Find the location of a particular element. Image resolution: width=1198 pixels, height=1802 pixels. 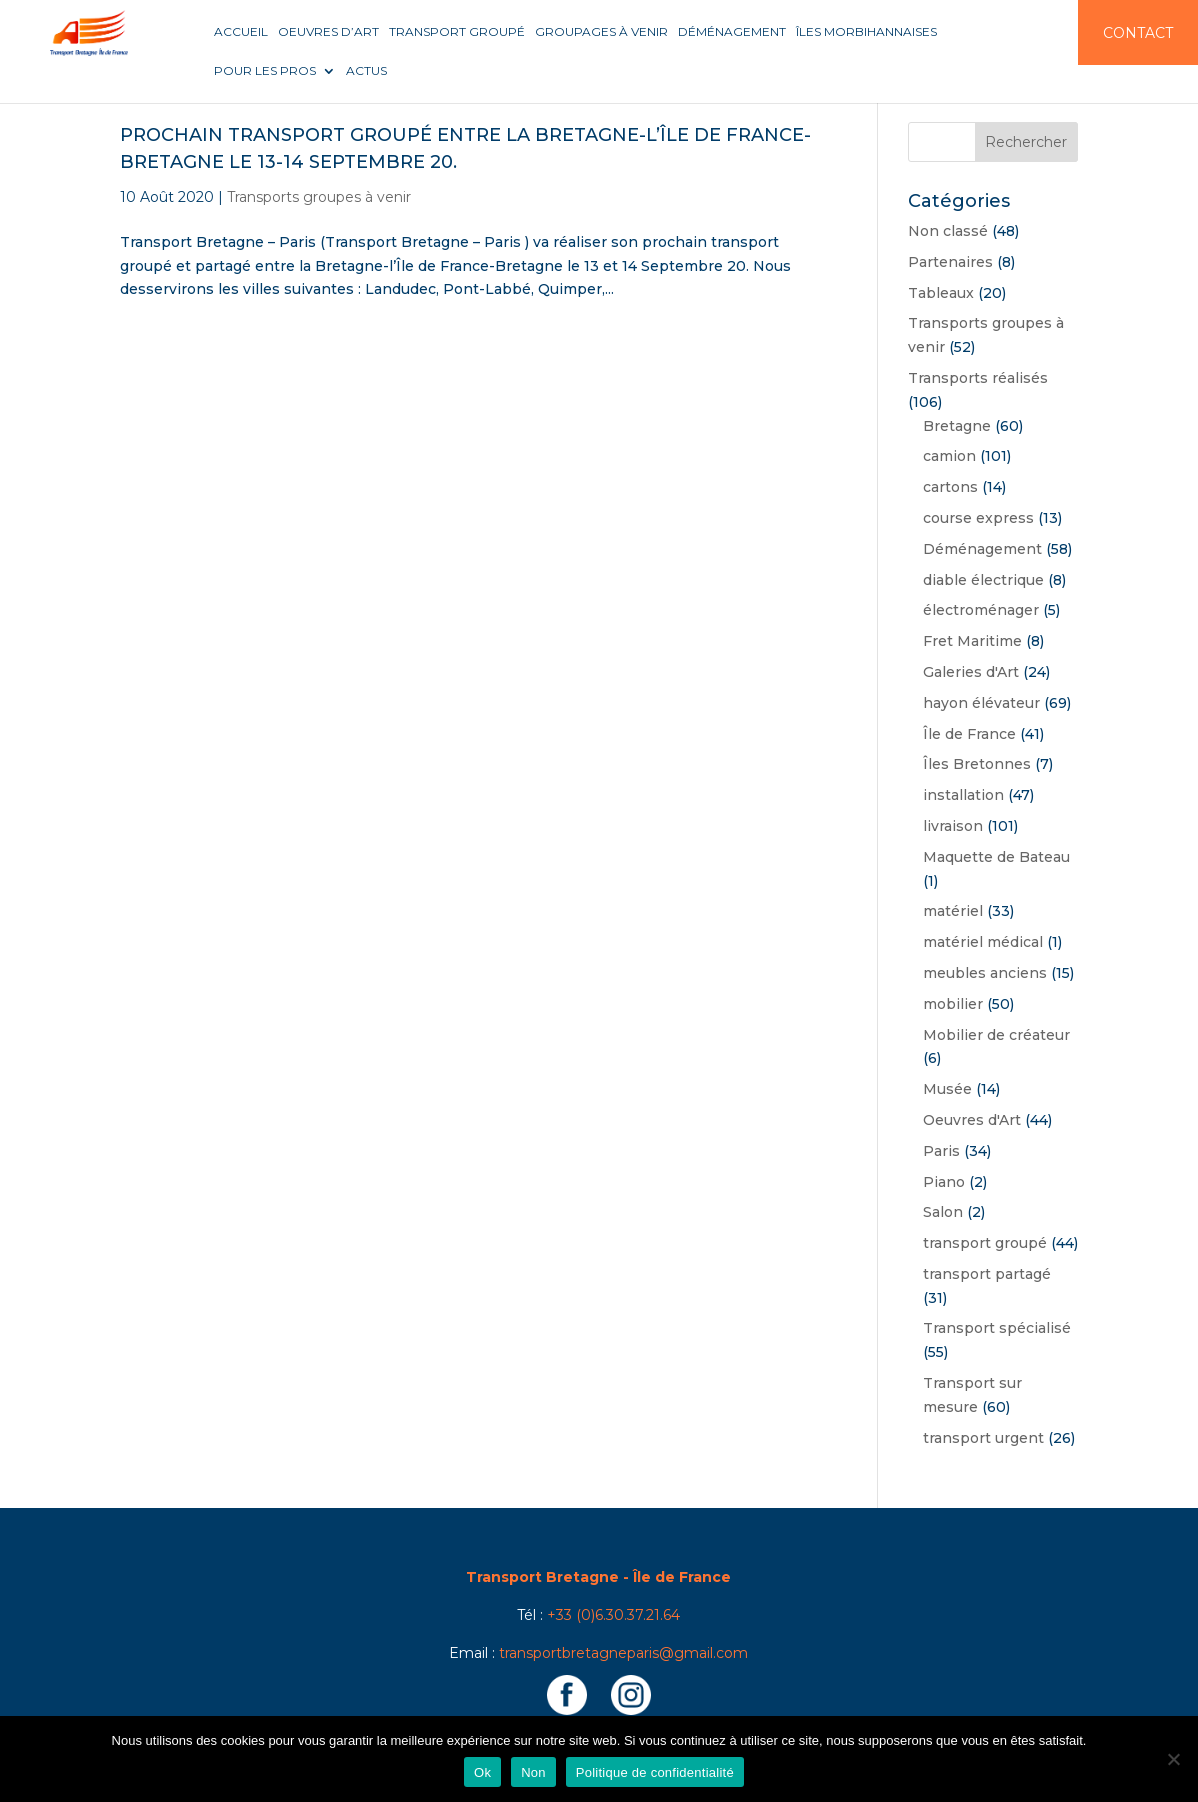

diable électrique is located at coordinates (983, 580).